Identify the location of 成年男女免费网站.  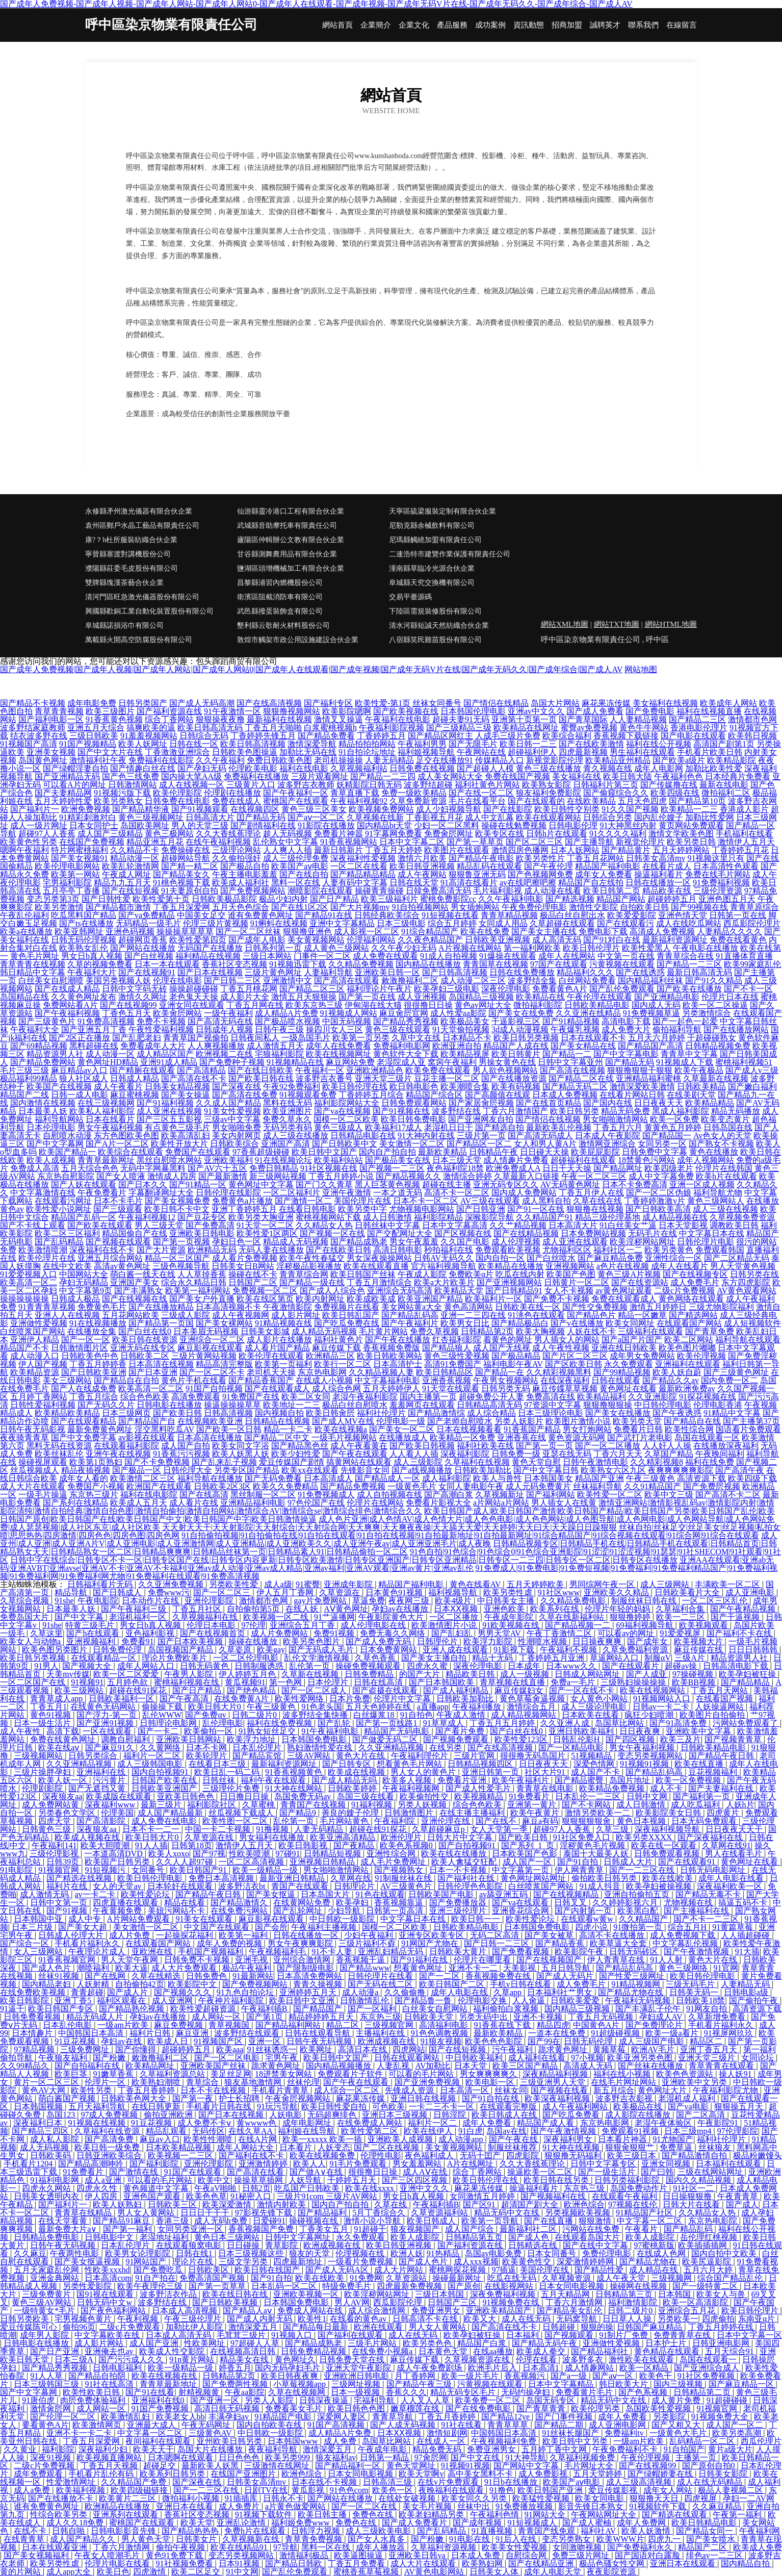
(642, 1355).